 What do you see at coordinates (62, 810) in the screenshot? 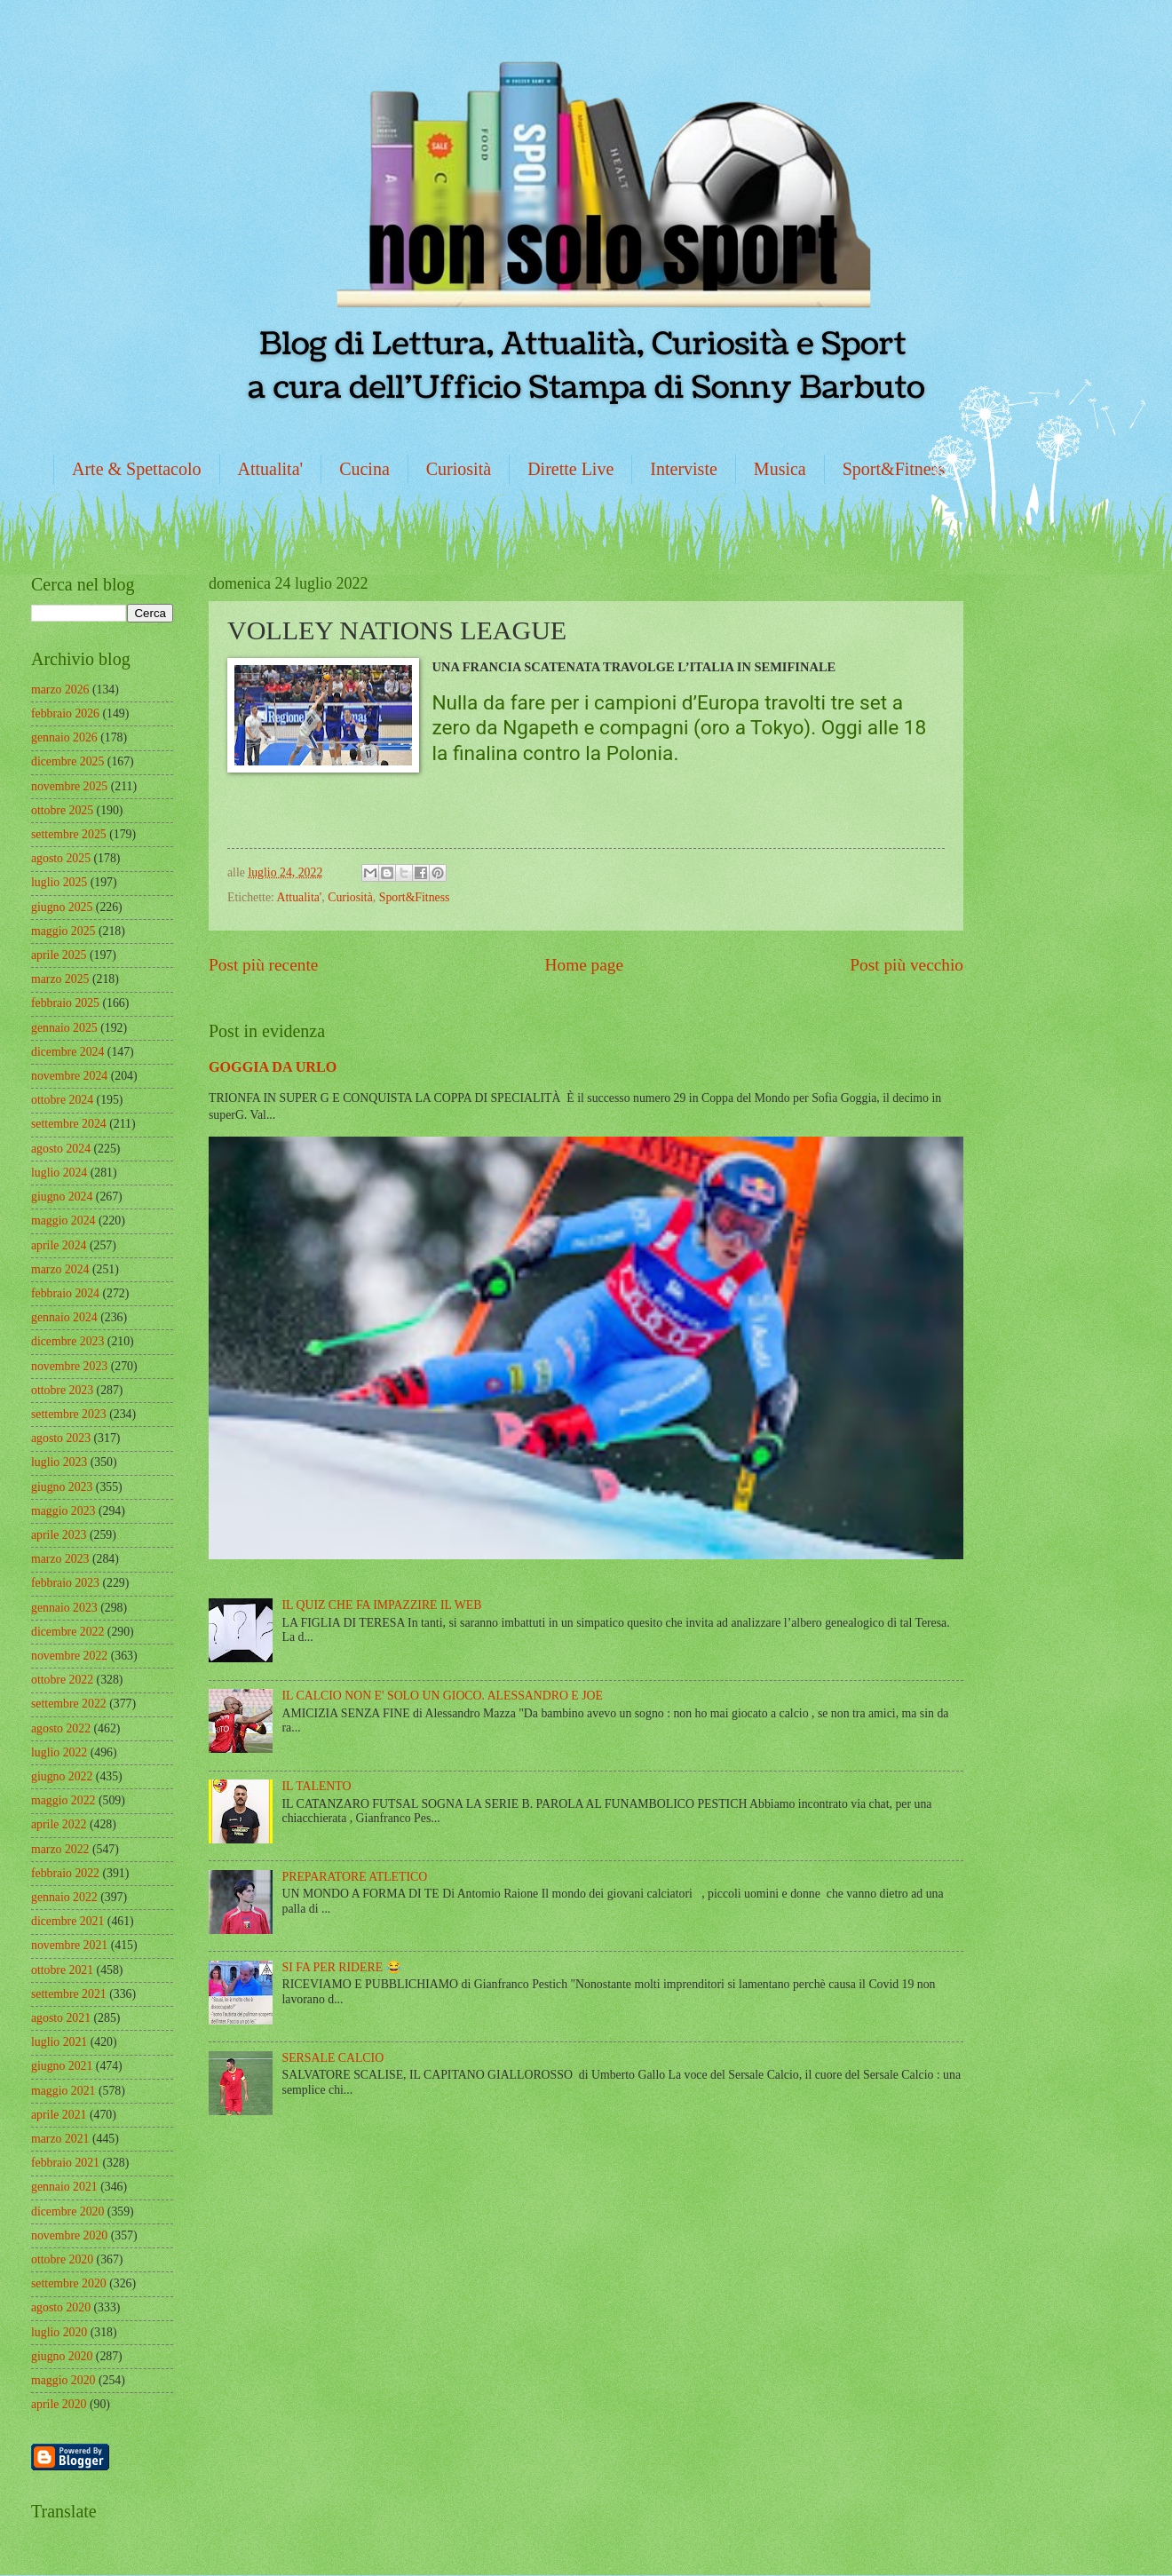
I see `ottobre 2025` at bounding box center [62, 810].